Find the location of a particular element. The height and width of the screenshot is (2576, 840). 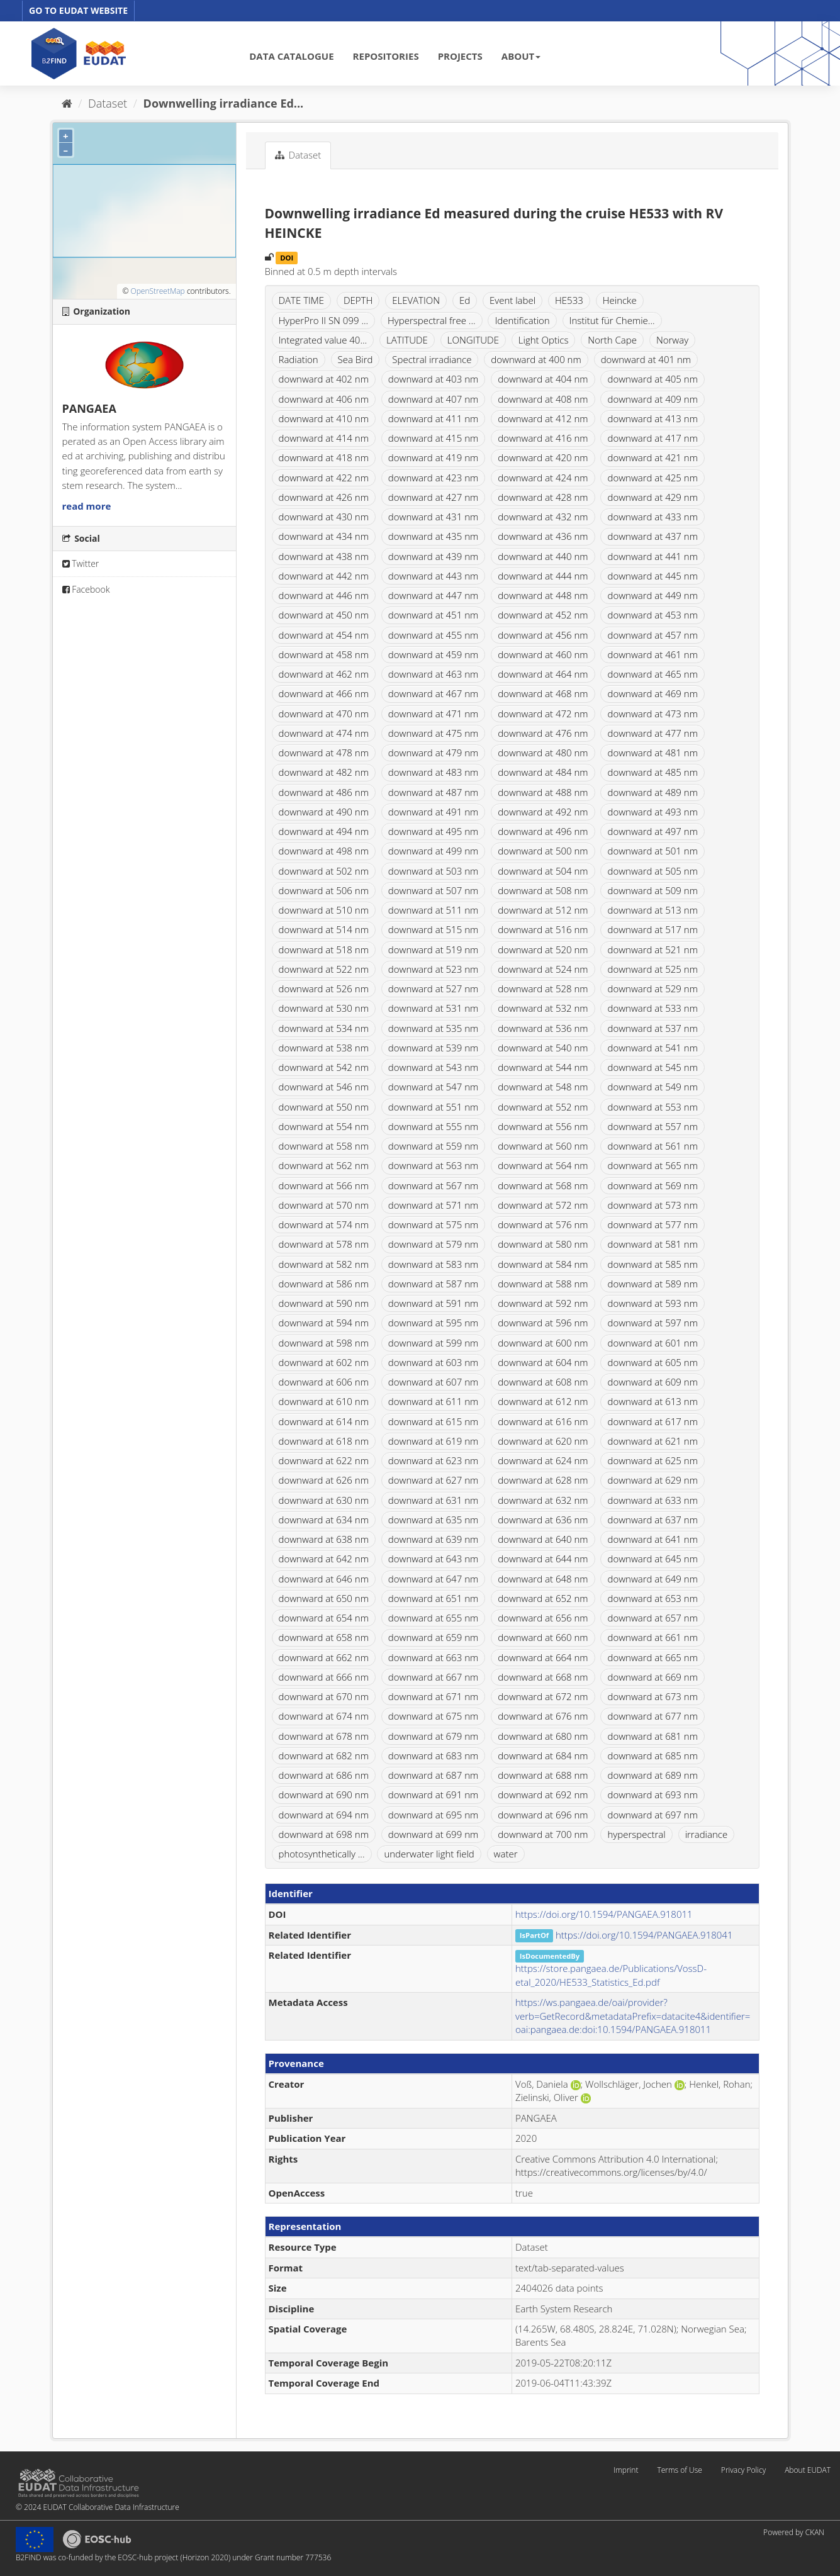

downward at 570 nm is located at coordinates (324, 1205).